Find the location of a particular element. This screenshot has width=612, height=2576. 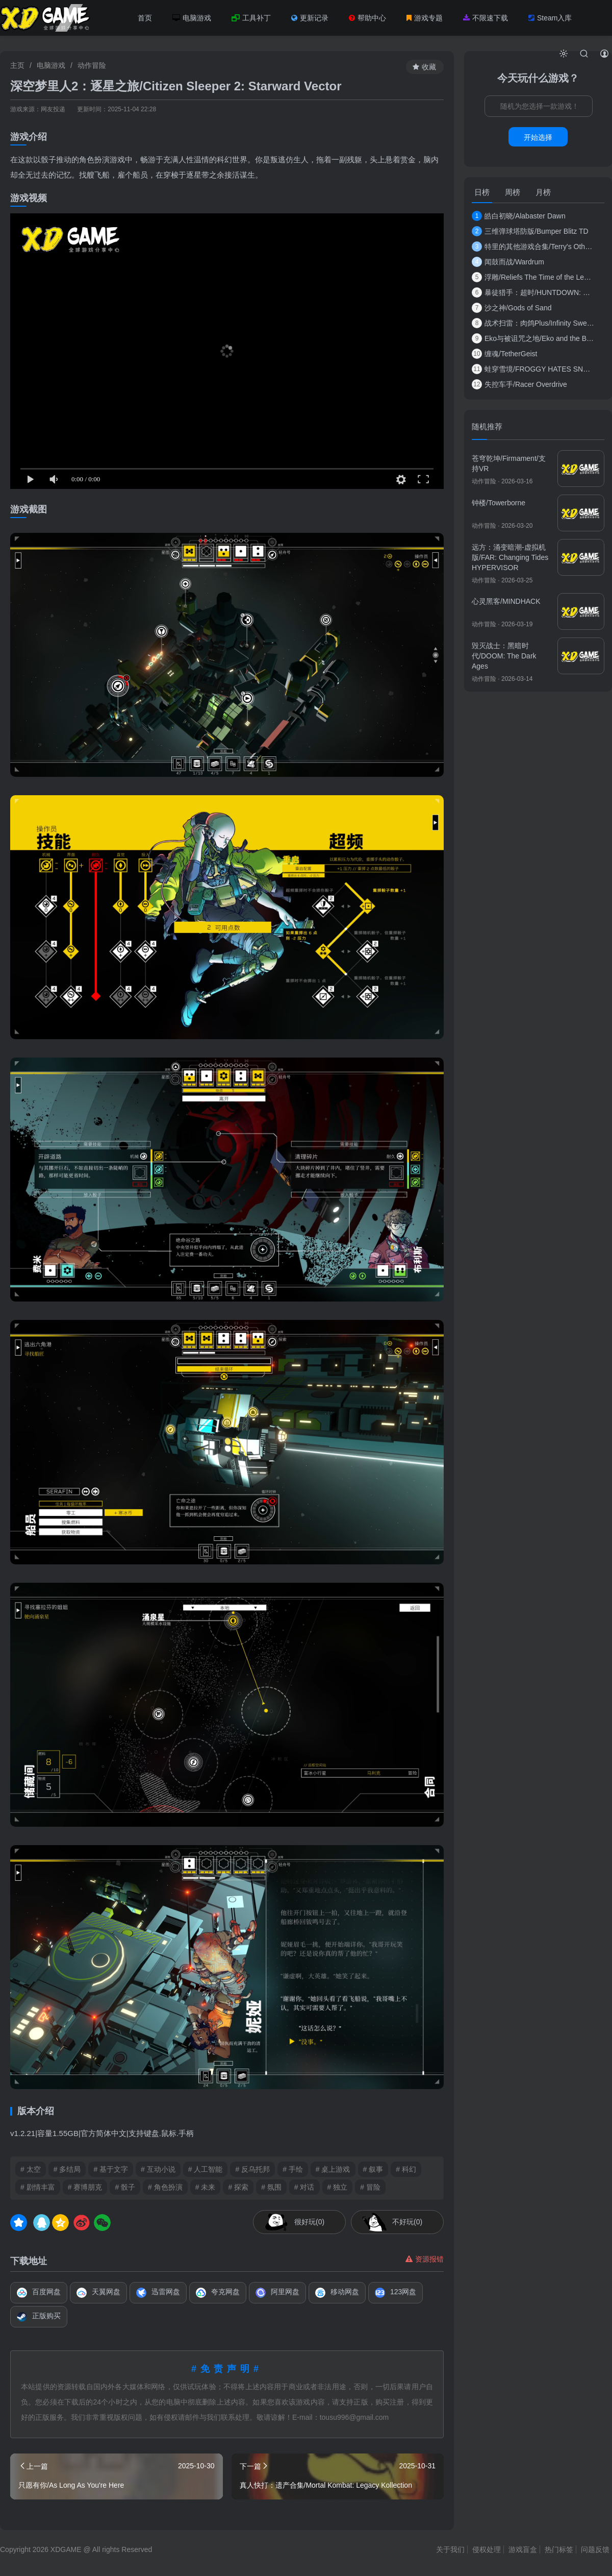

# 多结局 is located at coordinates (67, 2169).